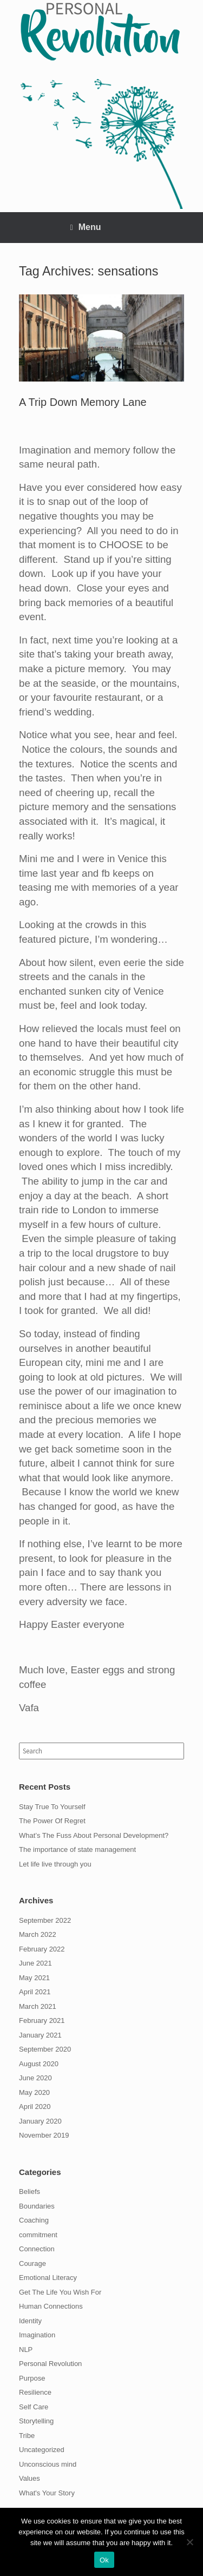  What do you see at coordinates (45, 1920) in the screenshot?
I see `September 2022` at bounding box center [45, 1920].